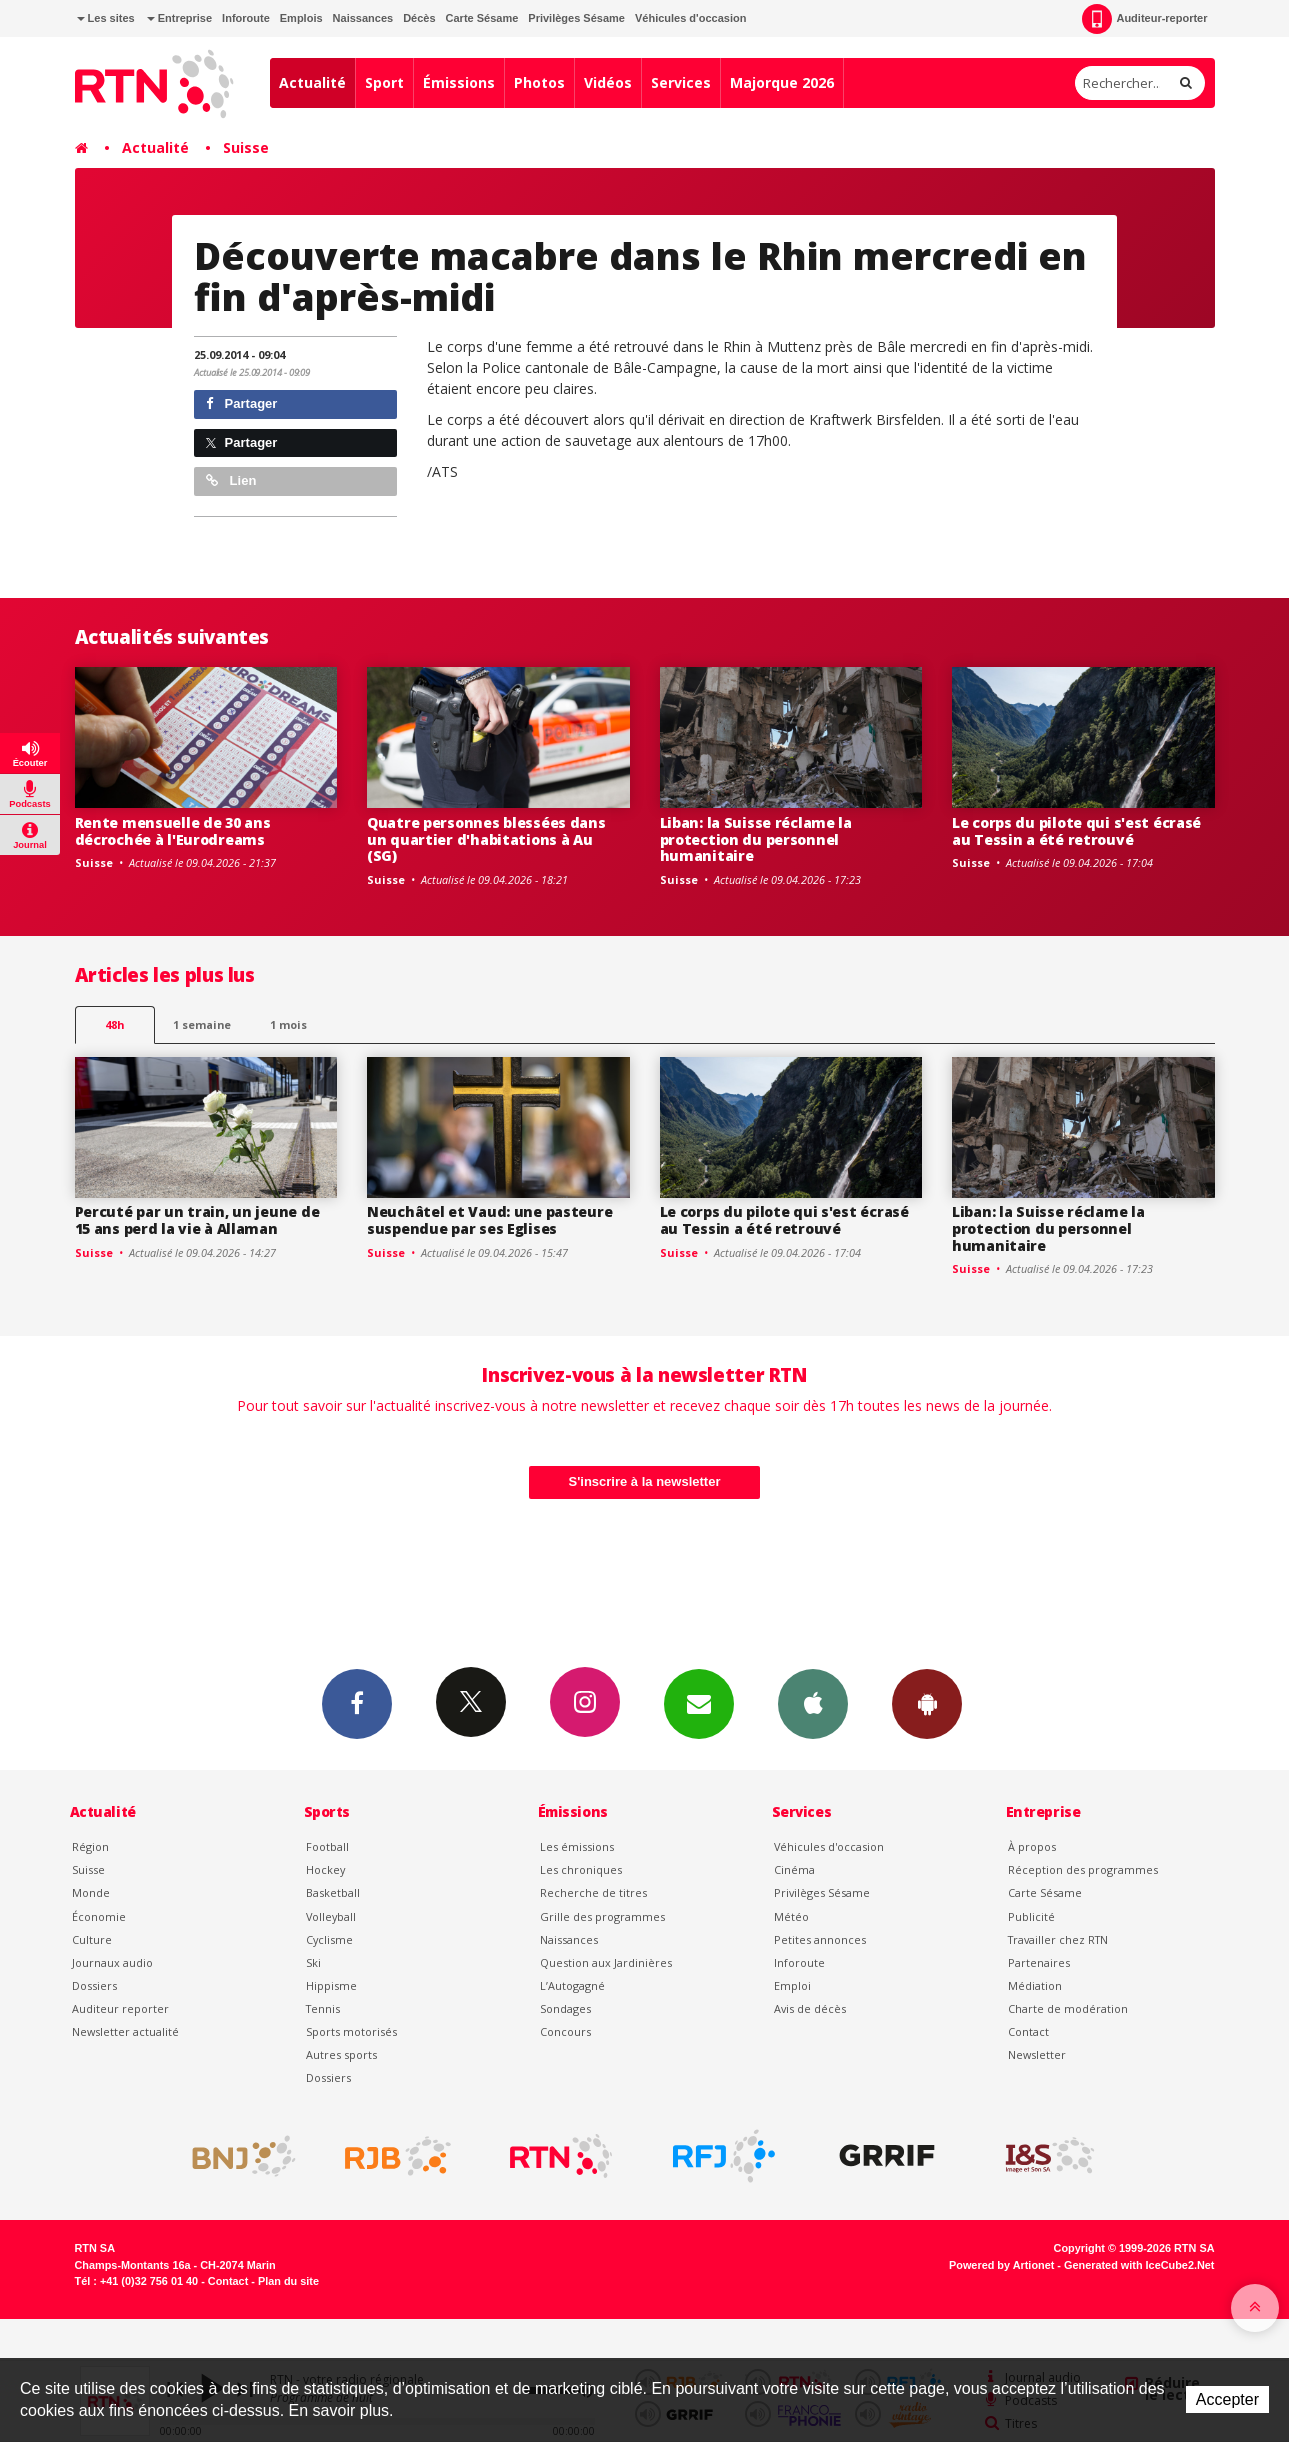  Describe the element at coordinates (363, 18) in the screenshot. I see `Naissances` at that location.